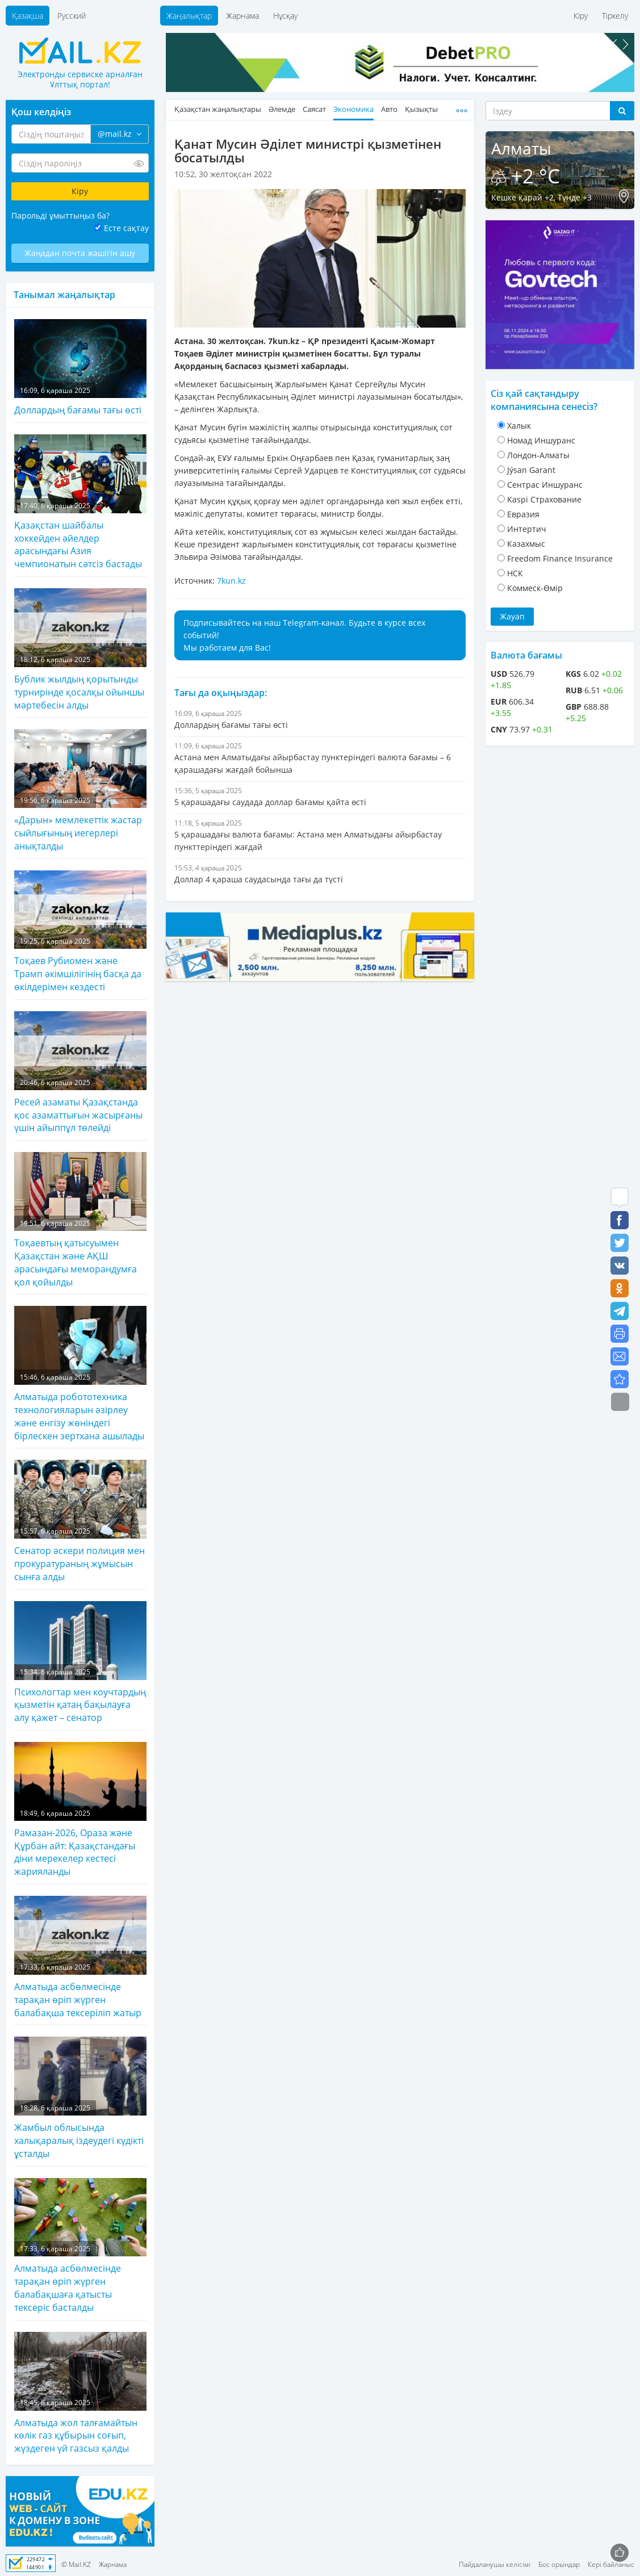 Image resolution: width=640 pixels, height=2576 pixels. What do you see at coordinates (126, 228) in the screenshot?
I see `Есте сақтау` at bounding box center [126, 228].